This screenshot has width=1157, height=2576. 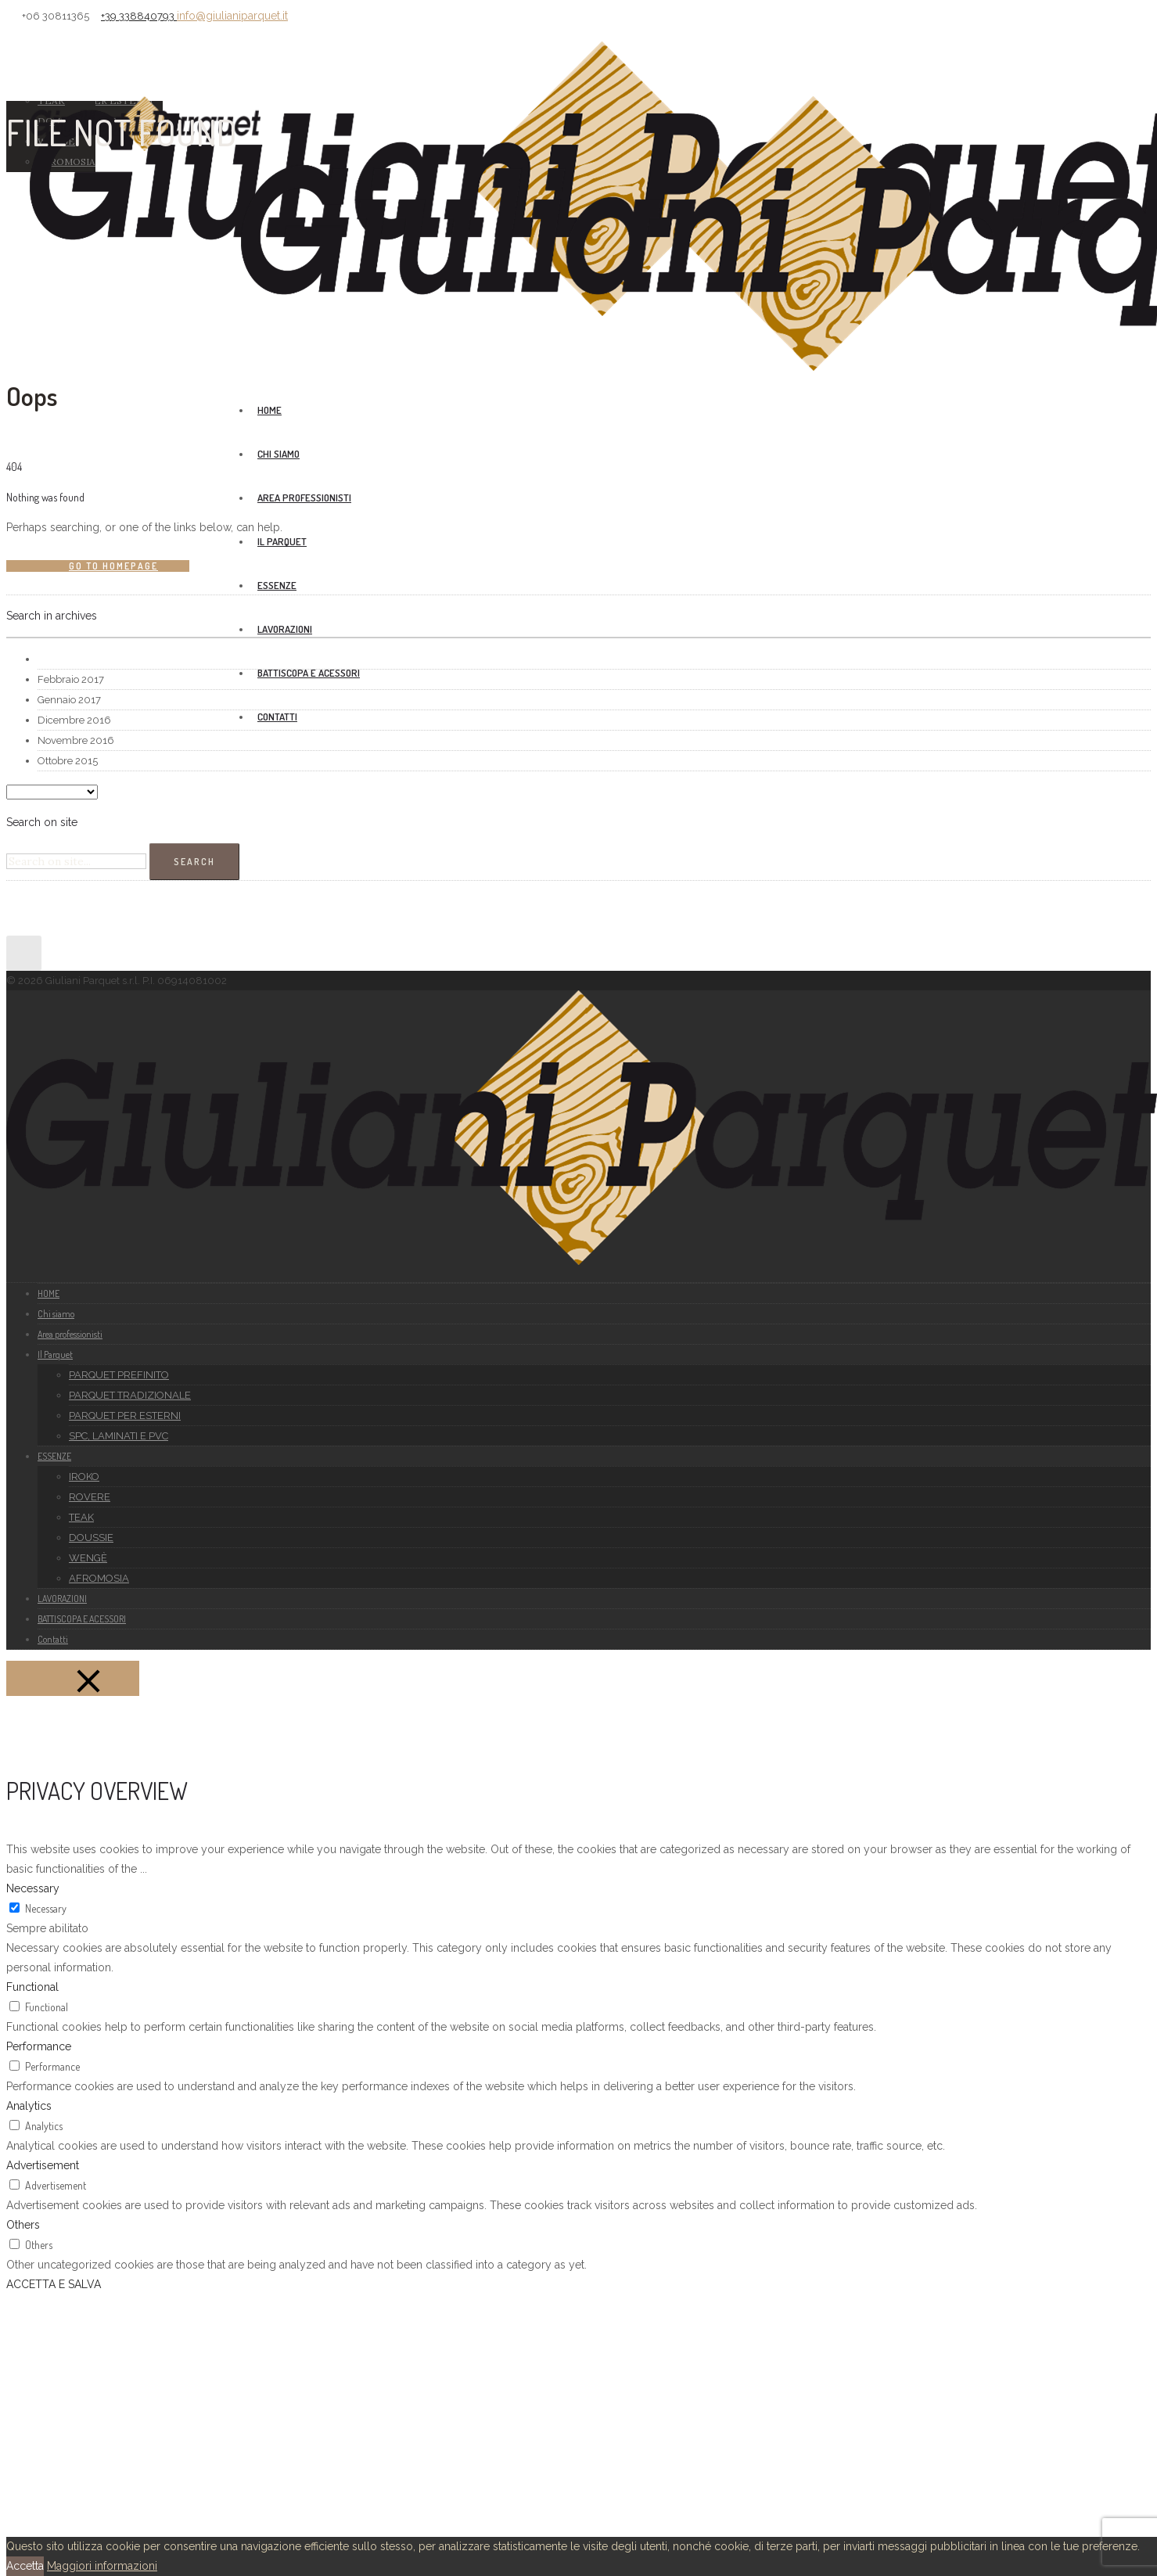 What do you see at coordinates (269, 410) in the screenshot?
I see `HOME [group]` at bounding box center [269, 410].